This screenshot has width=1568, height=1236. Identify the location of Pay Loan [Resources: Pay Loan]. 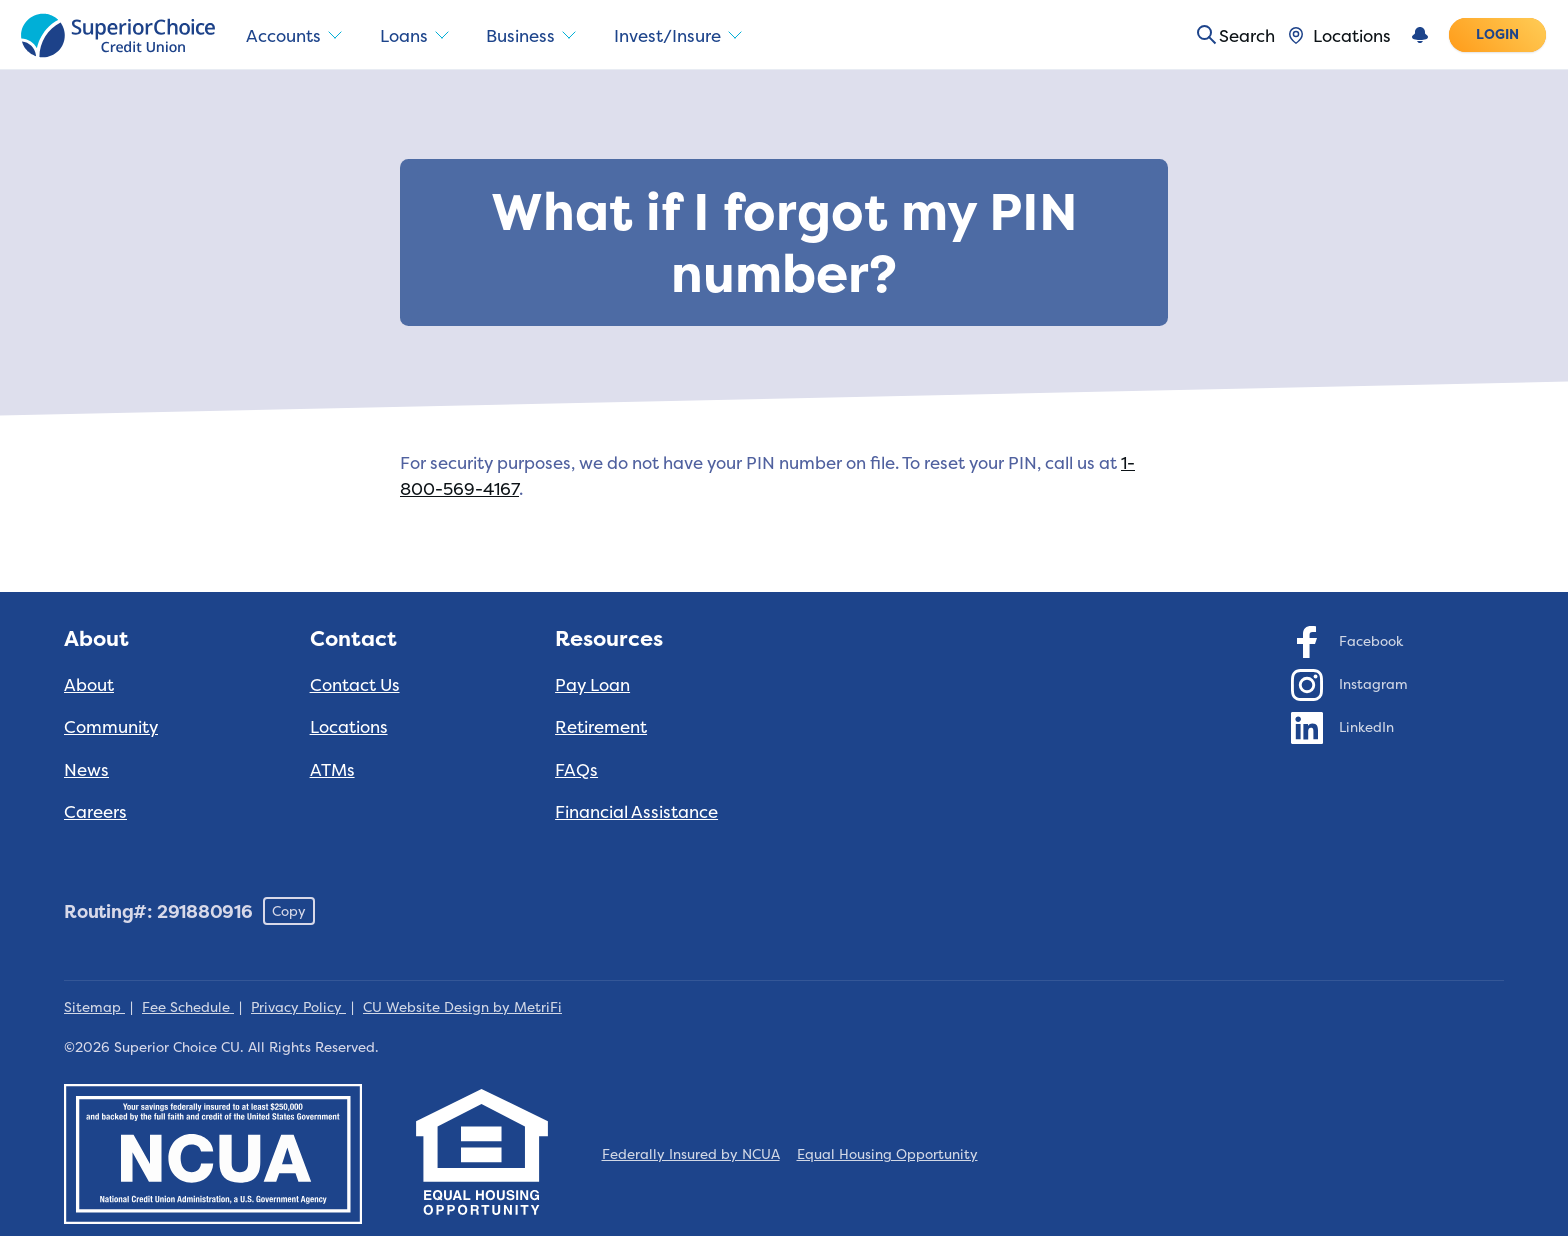
(592, 684).